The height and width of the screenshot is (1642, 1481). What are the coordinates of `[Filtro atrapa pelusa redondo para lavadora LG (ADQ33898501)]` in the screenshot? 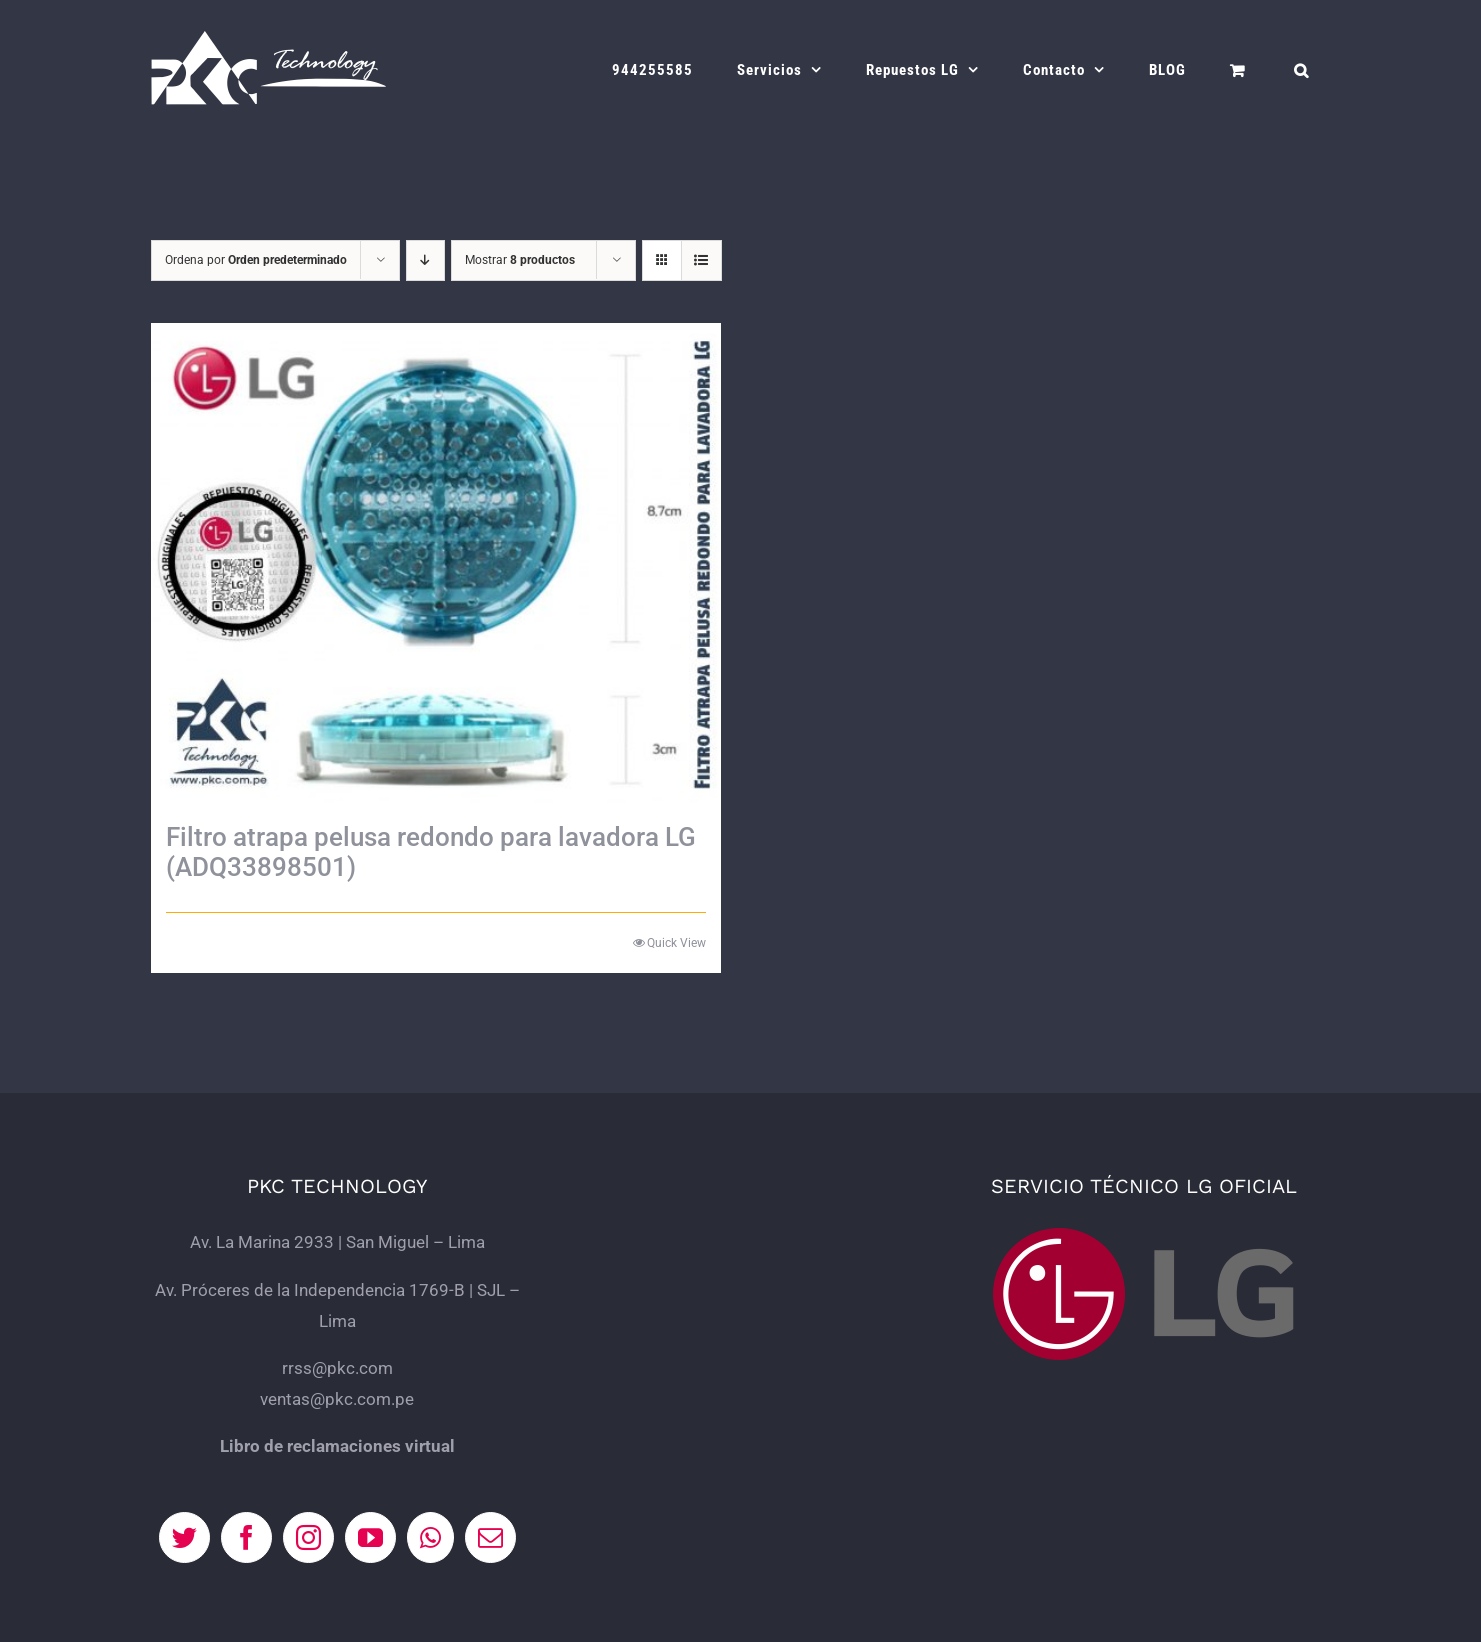 It's located at (436, 563).